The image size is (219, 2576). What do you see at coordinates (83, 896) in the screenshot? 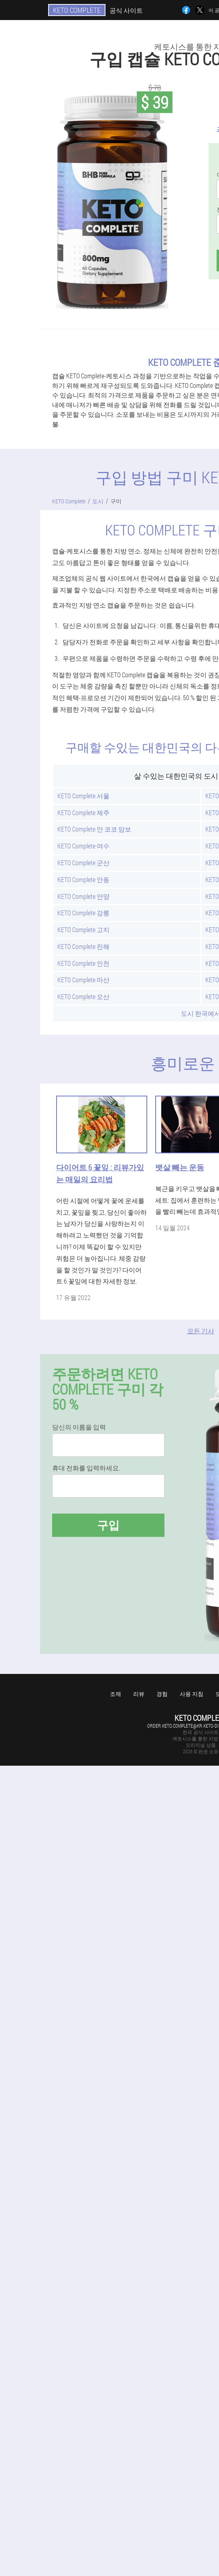
I see `KETO Complete 안양` at bounding box center [83, 896].